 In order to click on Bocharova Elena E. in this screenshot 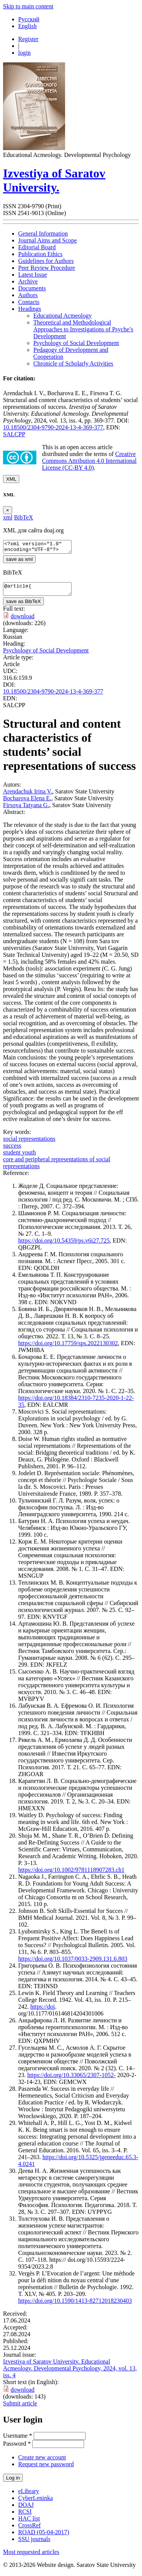, I will do `click(27, 803)`.